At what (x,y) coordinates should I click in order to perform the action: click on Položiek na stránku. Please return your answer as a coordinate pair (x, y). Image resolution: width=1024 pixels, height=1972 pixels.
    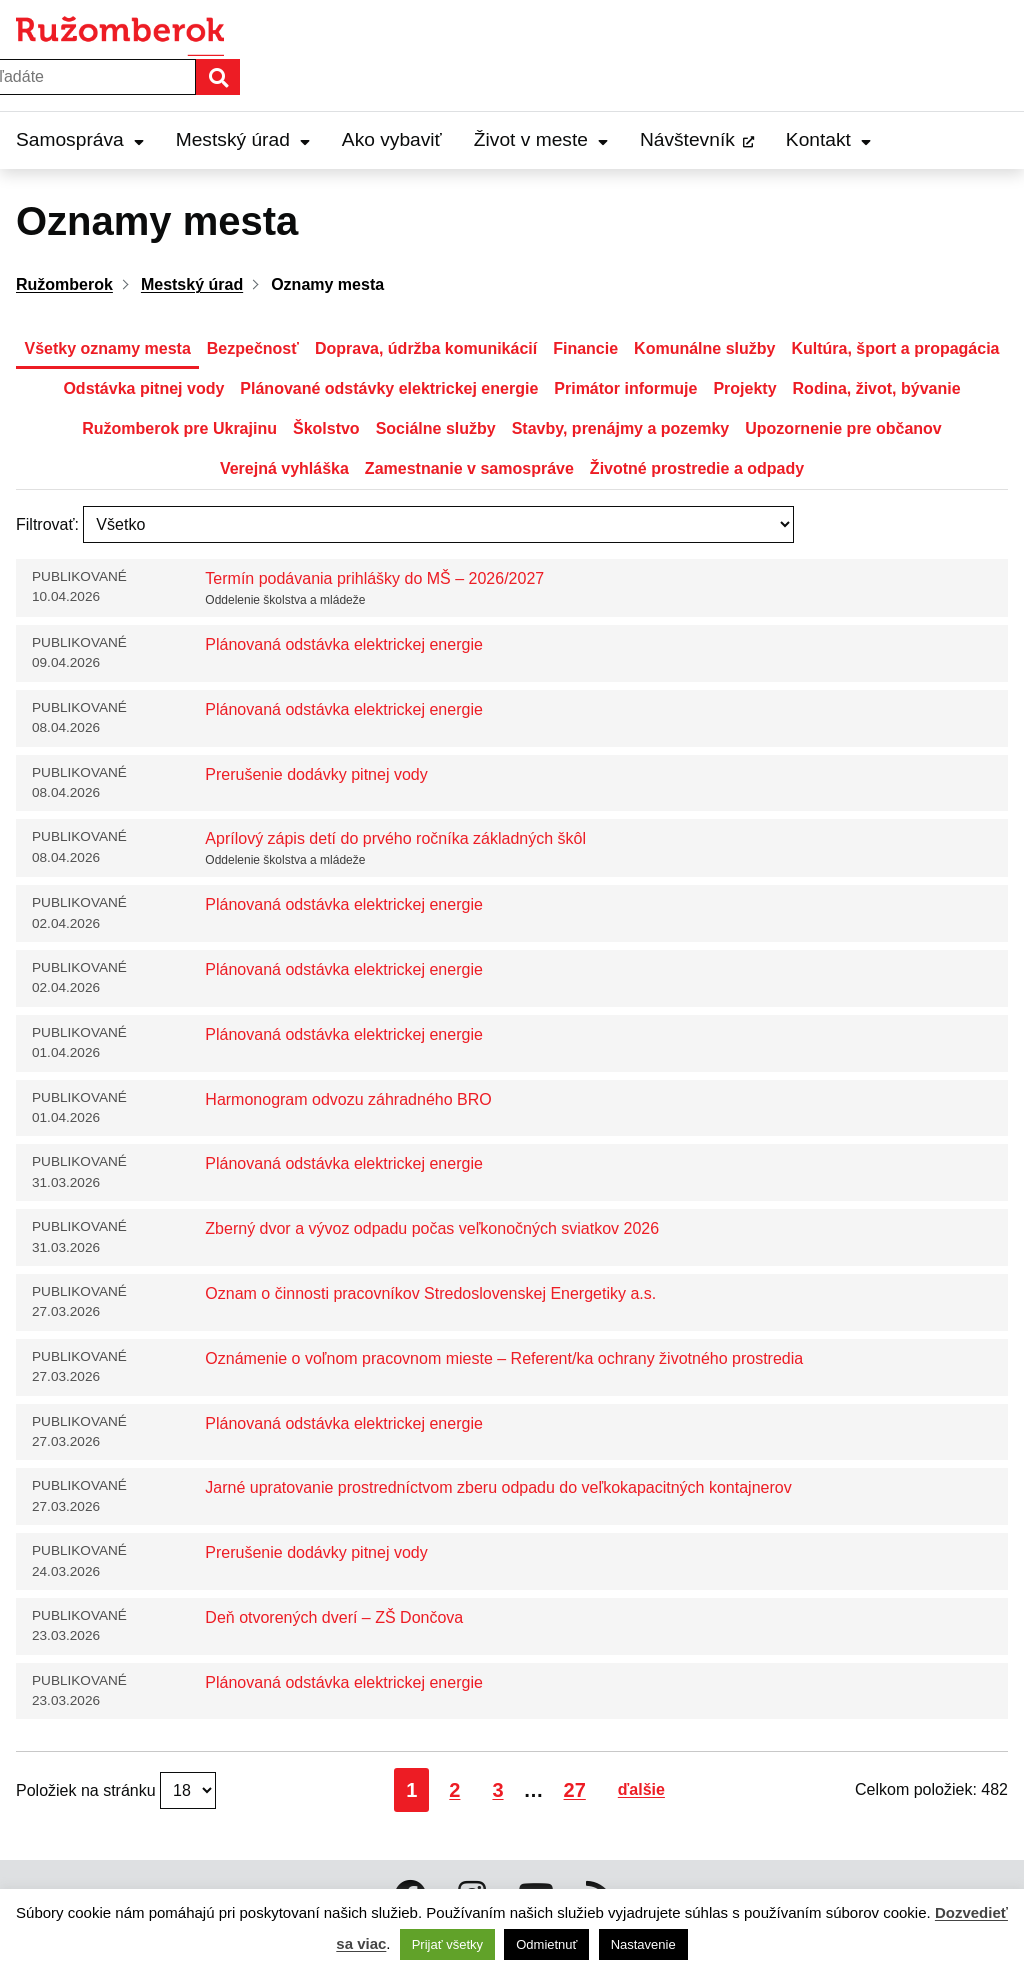
    Looking at the image, I should click on (88, 1790).